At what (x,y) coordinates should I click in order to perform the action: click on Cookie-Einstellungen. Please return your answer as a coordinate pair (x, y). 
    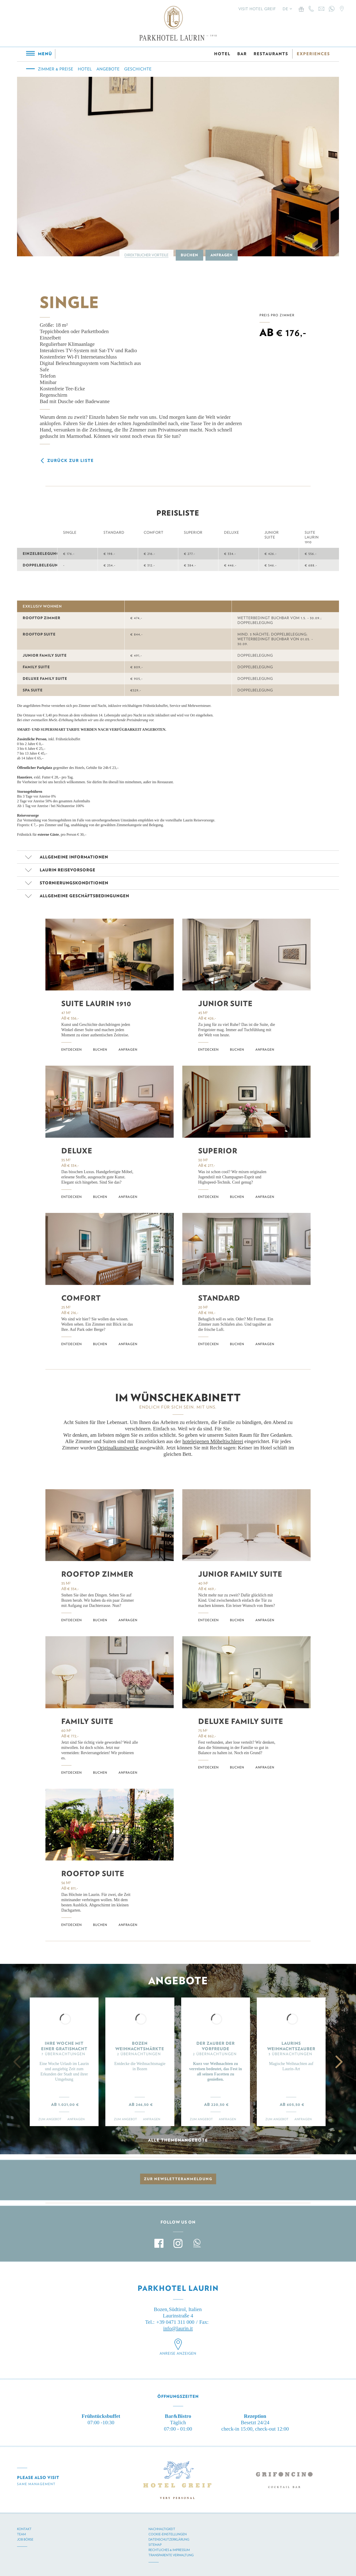
    Looking at the image, I should click on (167, 2534).